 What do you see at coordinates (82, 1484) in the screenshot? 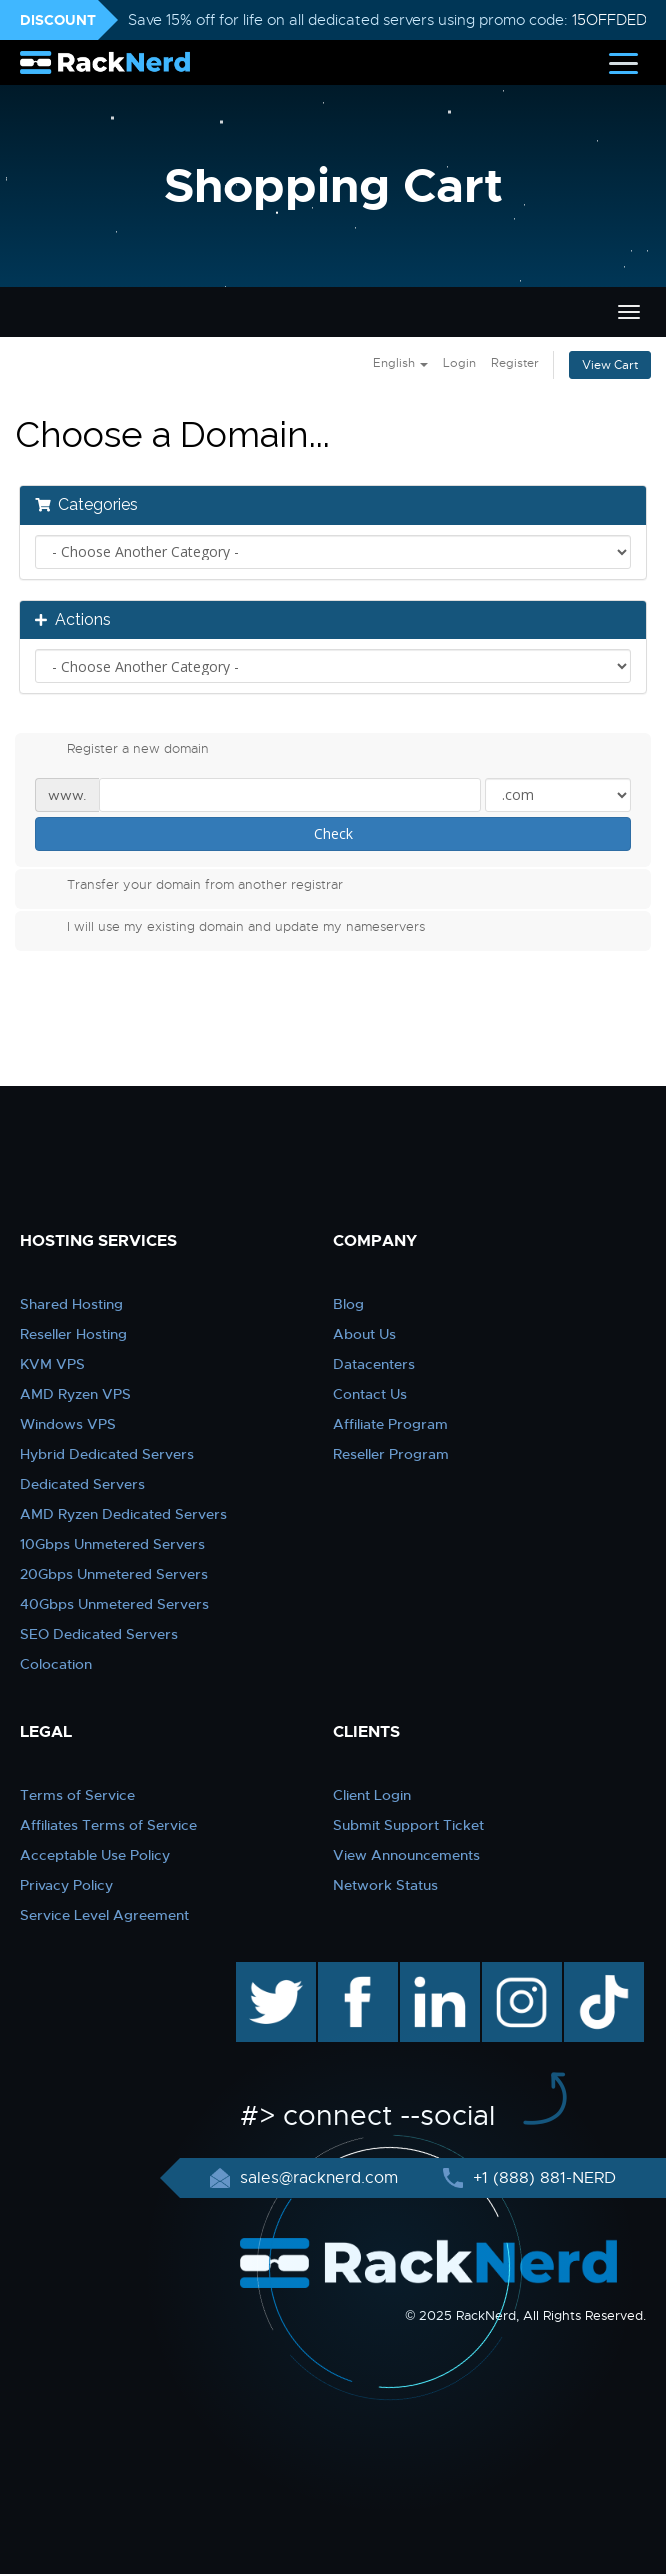
I see `Dedicated Servers` at bounding box center [82, 1484].